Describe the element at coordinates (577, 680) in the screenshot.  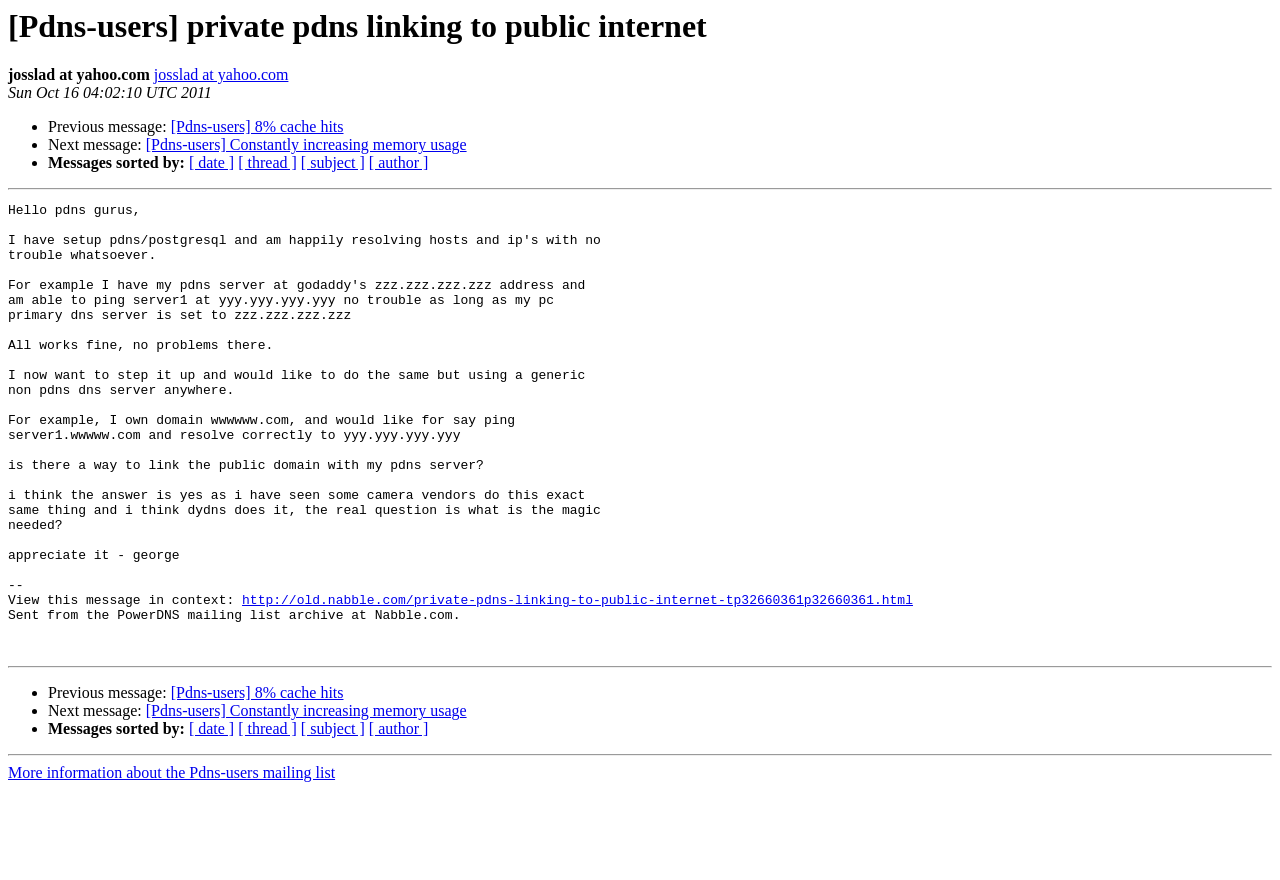
I see `http://old.nabble.com/private-pdns-linking-to-public-internet-tp32660361p32660361.html` at that location.